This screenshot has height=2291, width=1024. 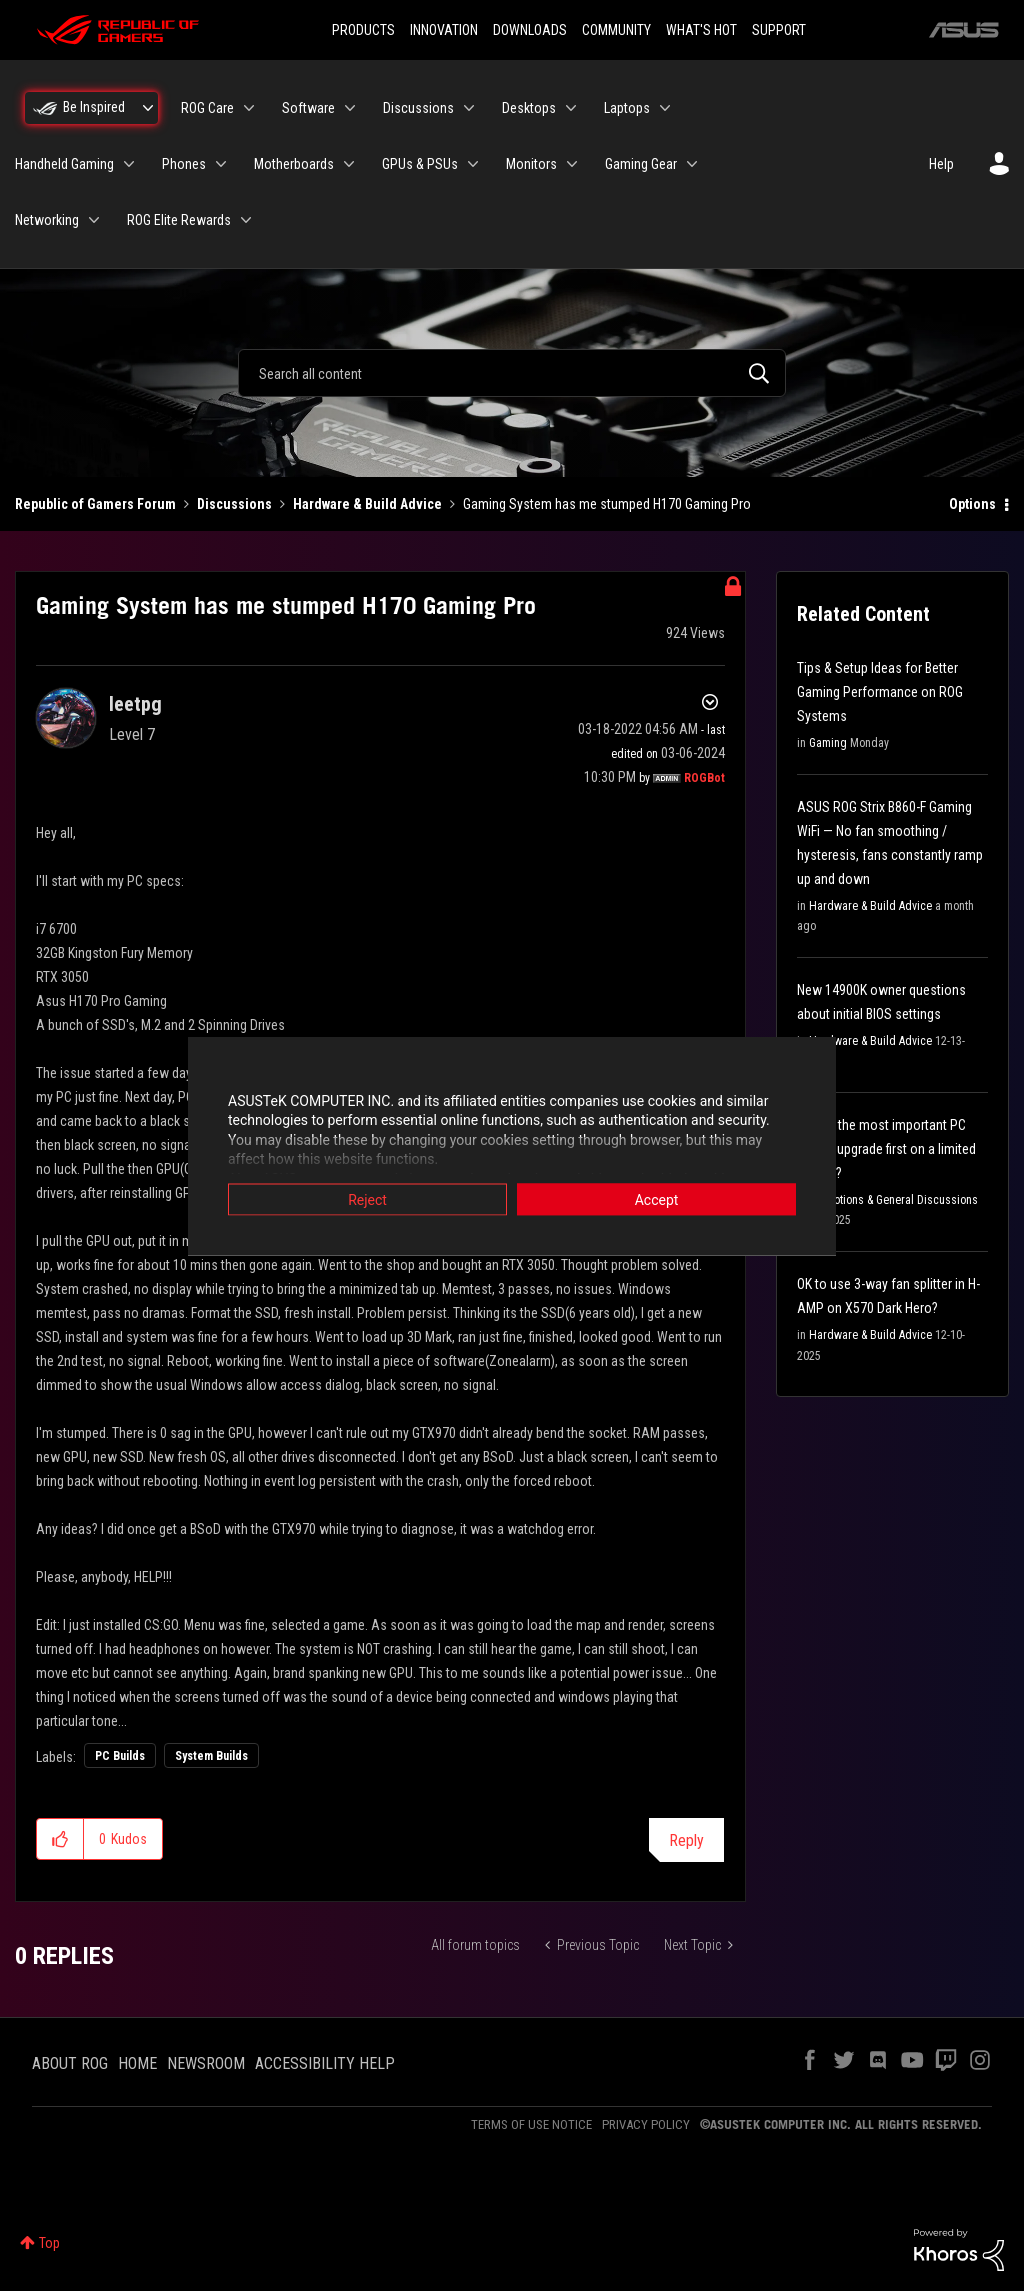 What do you see at coordinates (893, 1200) in the screenshot?
I see `Promotions & General Discussions` at bounding box center [893, 1200].